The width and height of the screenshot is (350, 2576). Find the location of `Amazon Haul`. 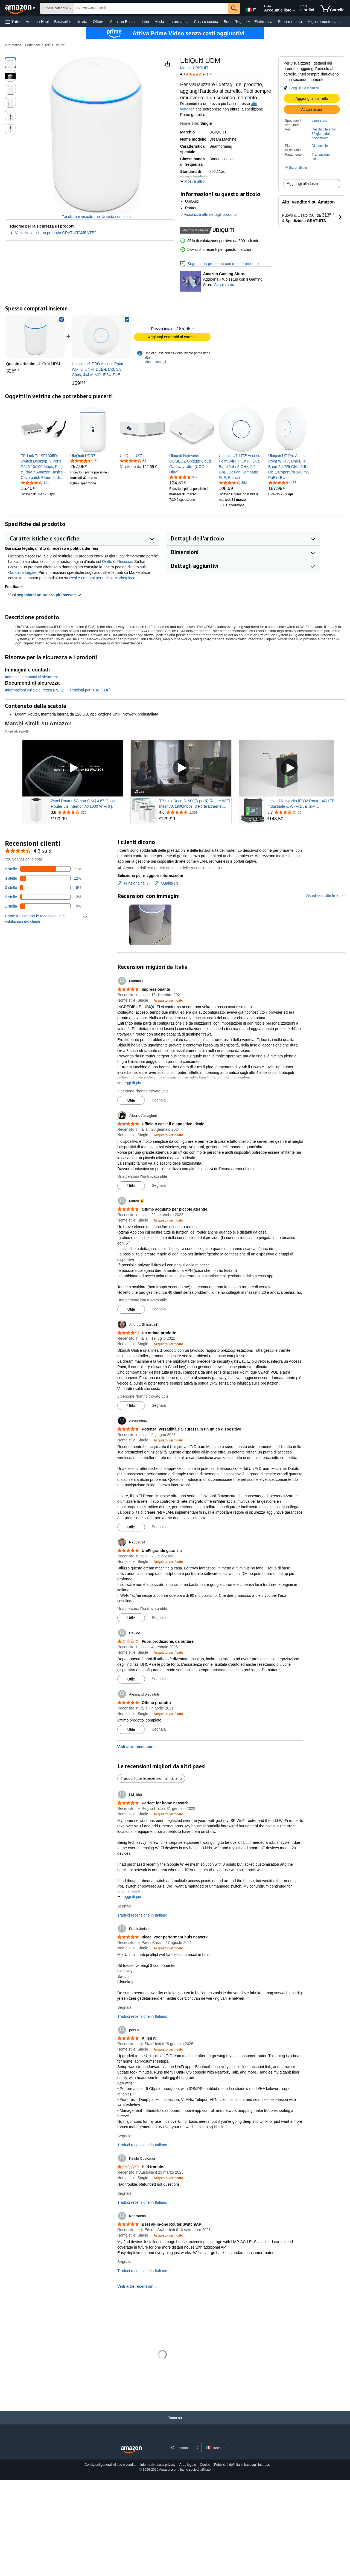

Amazon Haul is located at coordinates (37, 21).